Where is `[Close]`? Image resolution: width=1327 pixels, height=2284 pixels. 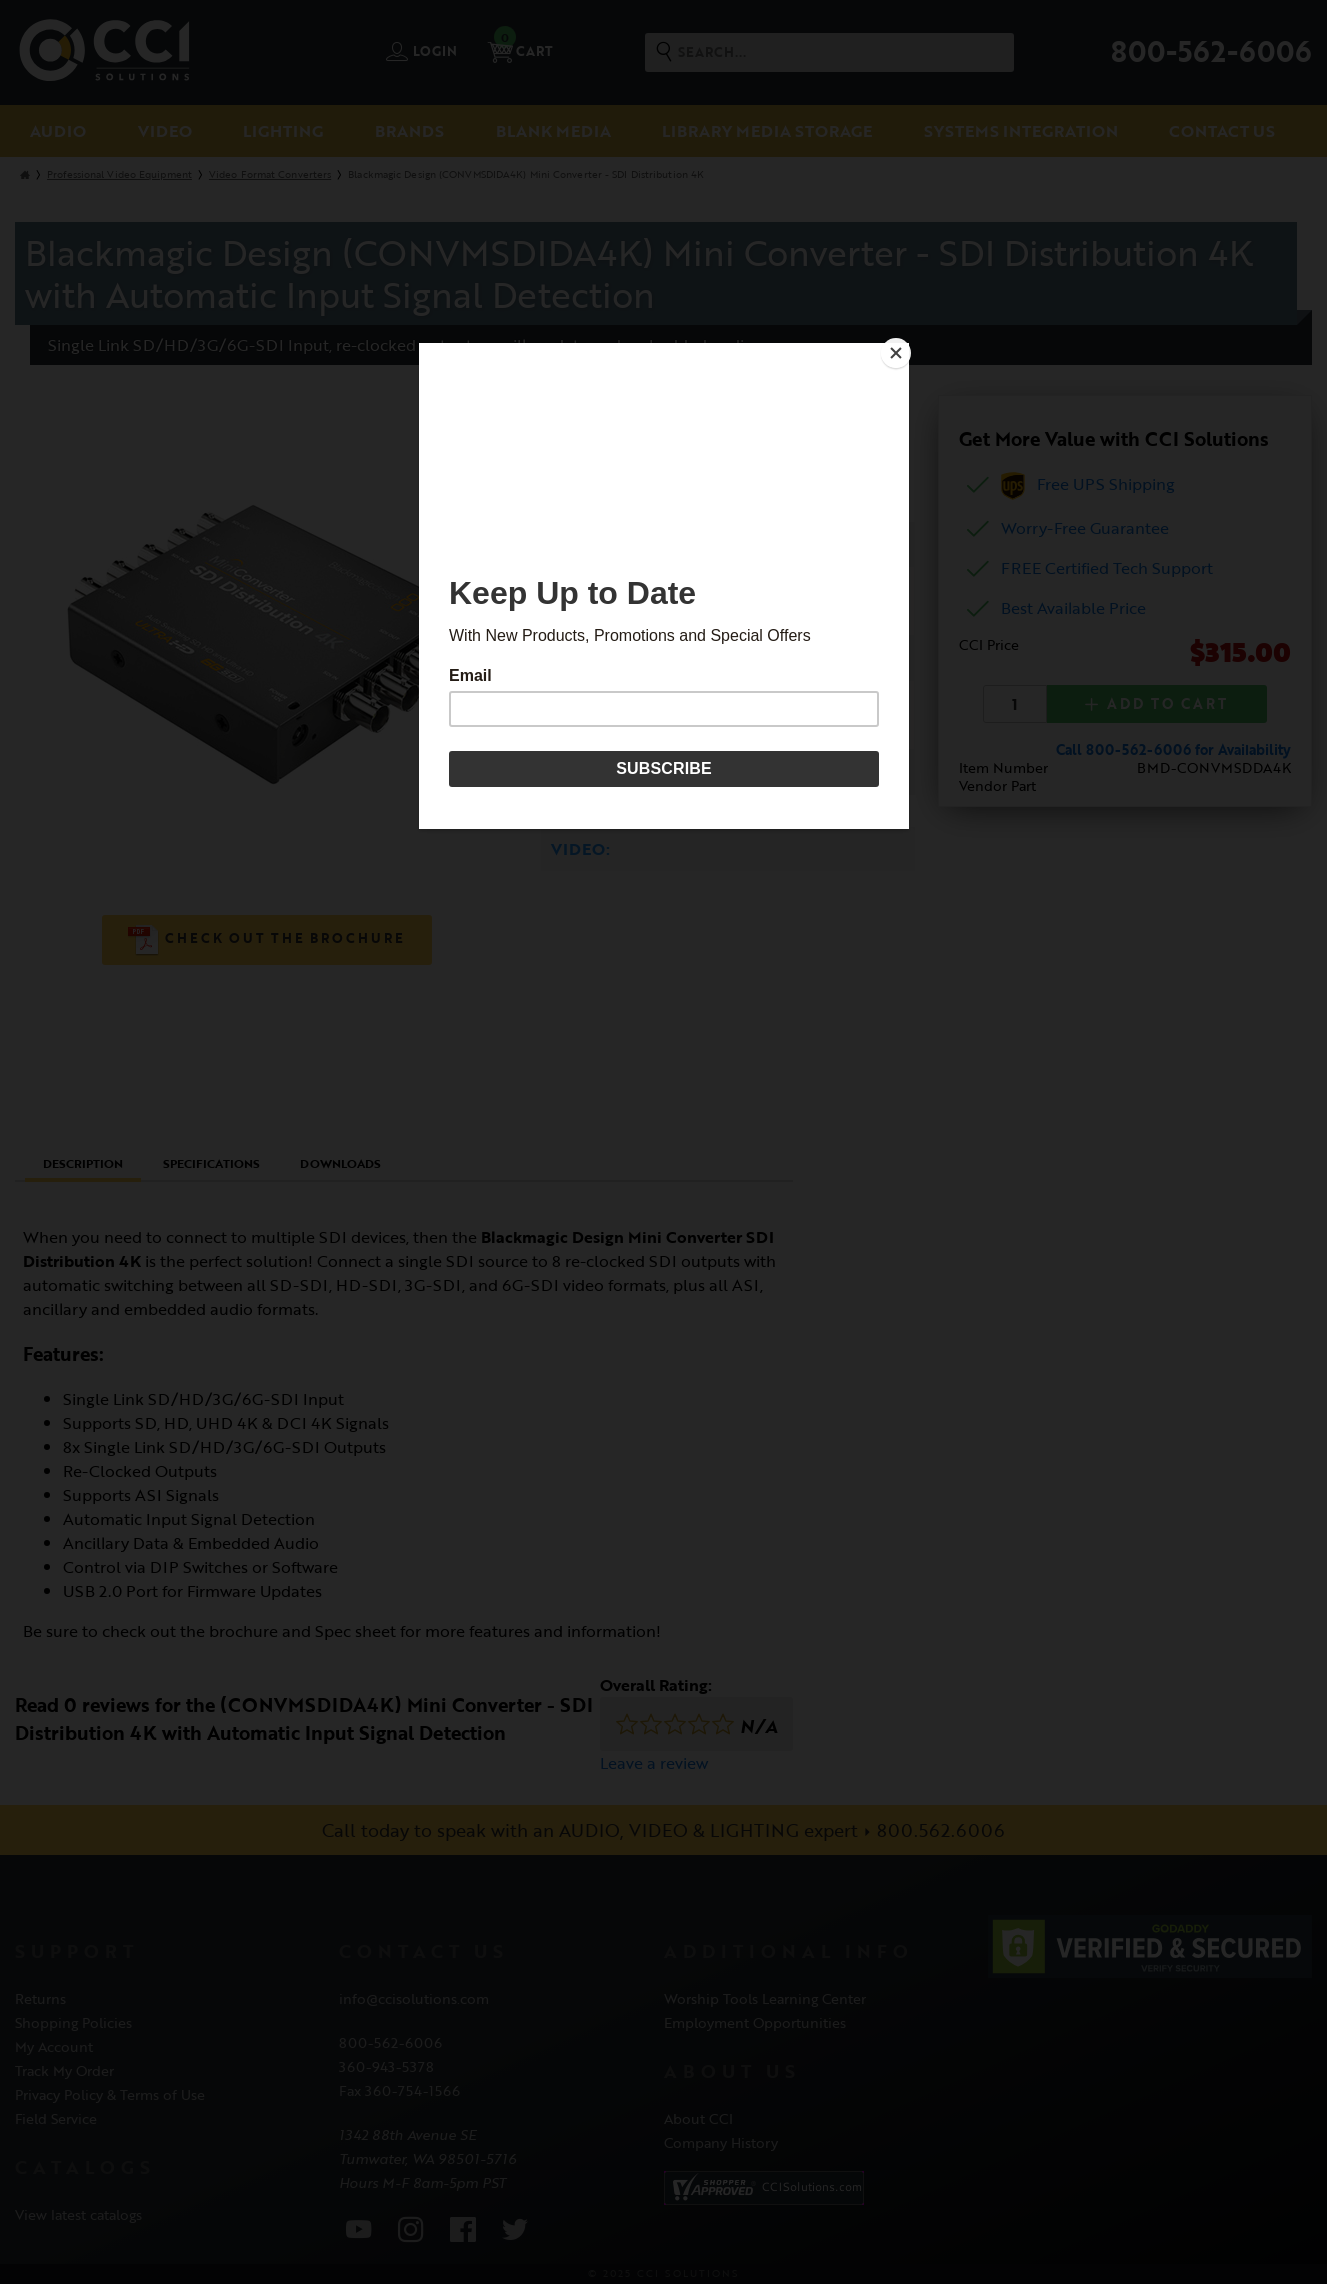 [Close] is located at coordinates (904, 348).